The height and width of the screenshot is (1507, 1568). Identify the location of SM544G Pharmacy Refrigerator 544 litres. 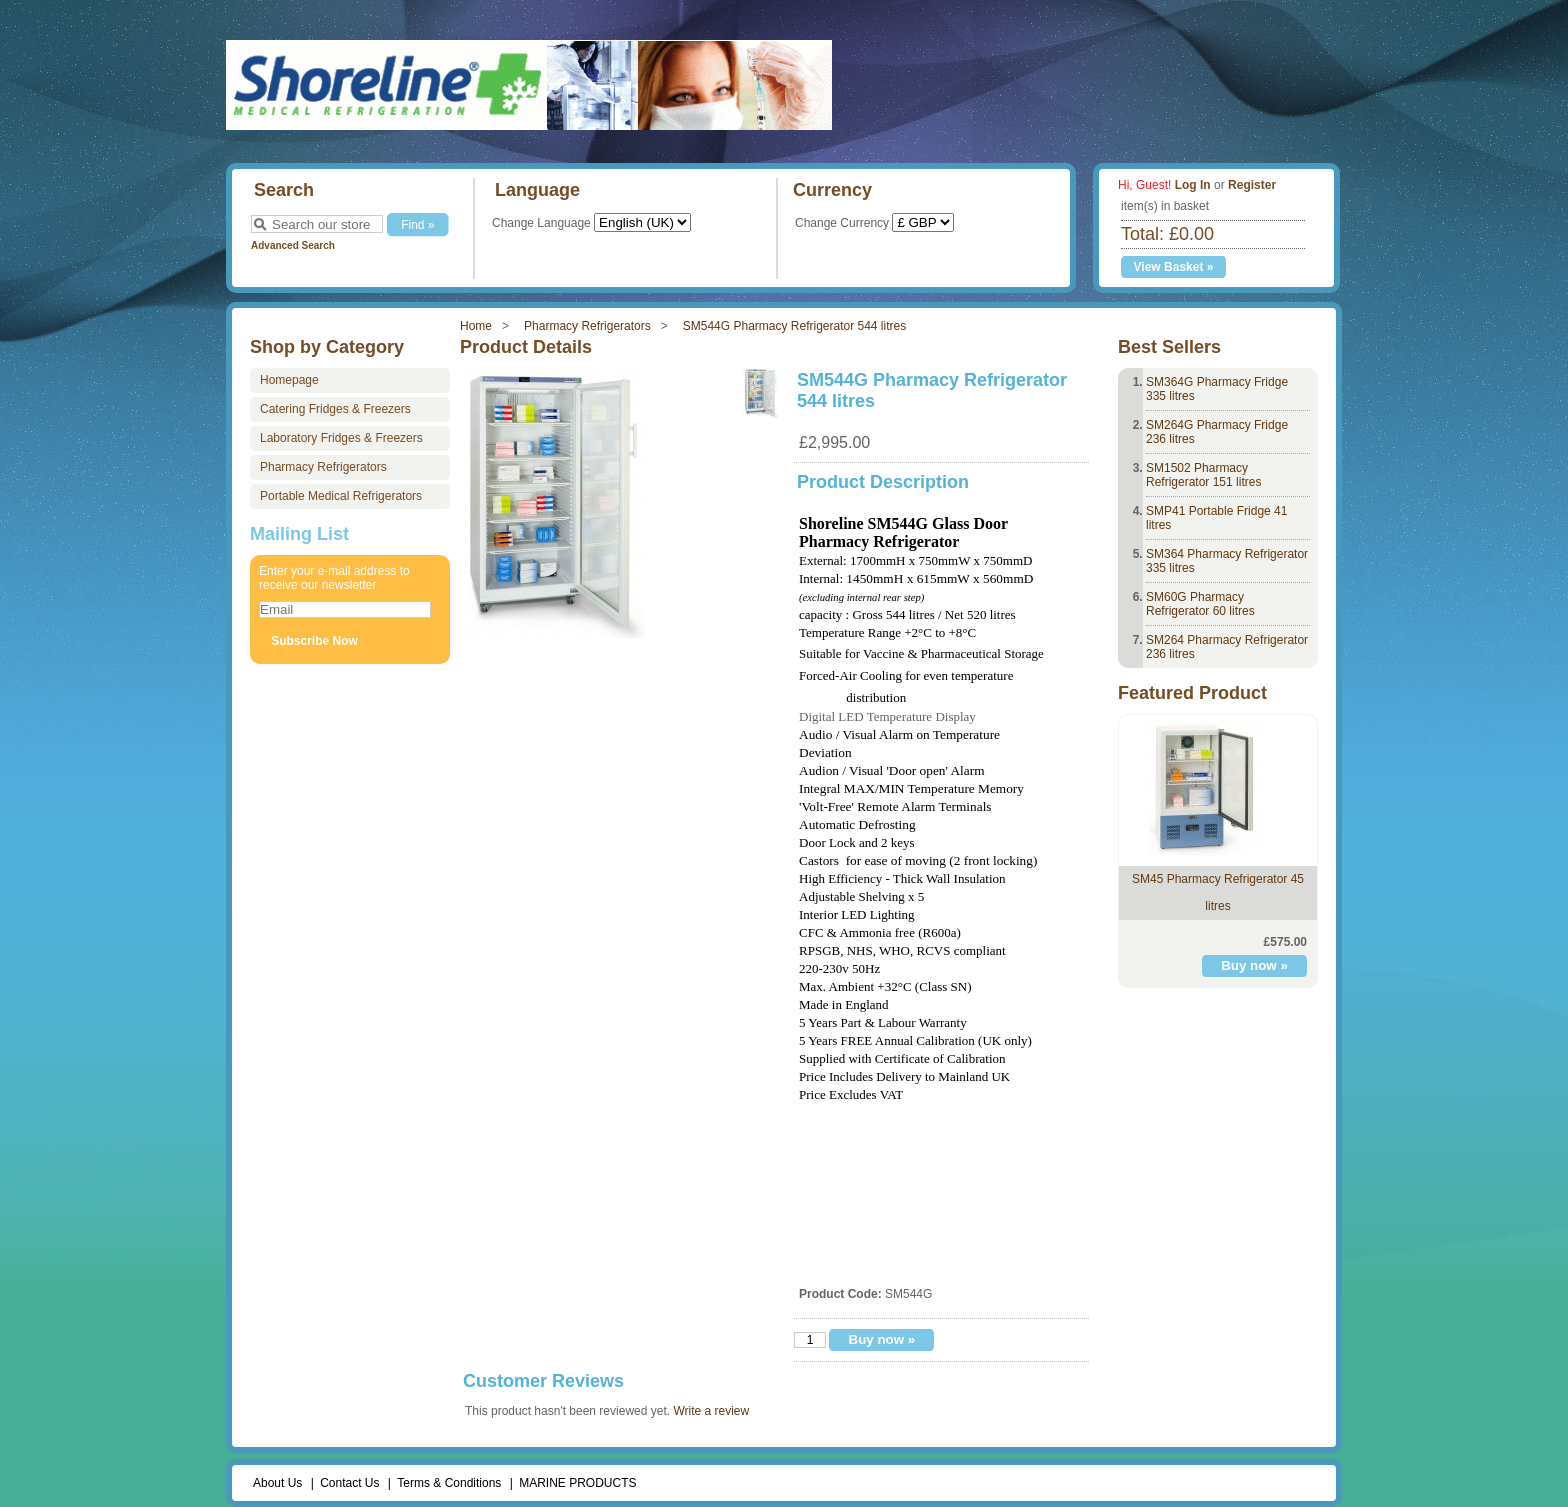
(794, 326).